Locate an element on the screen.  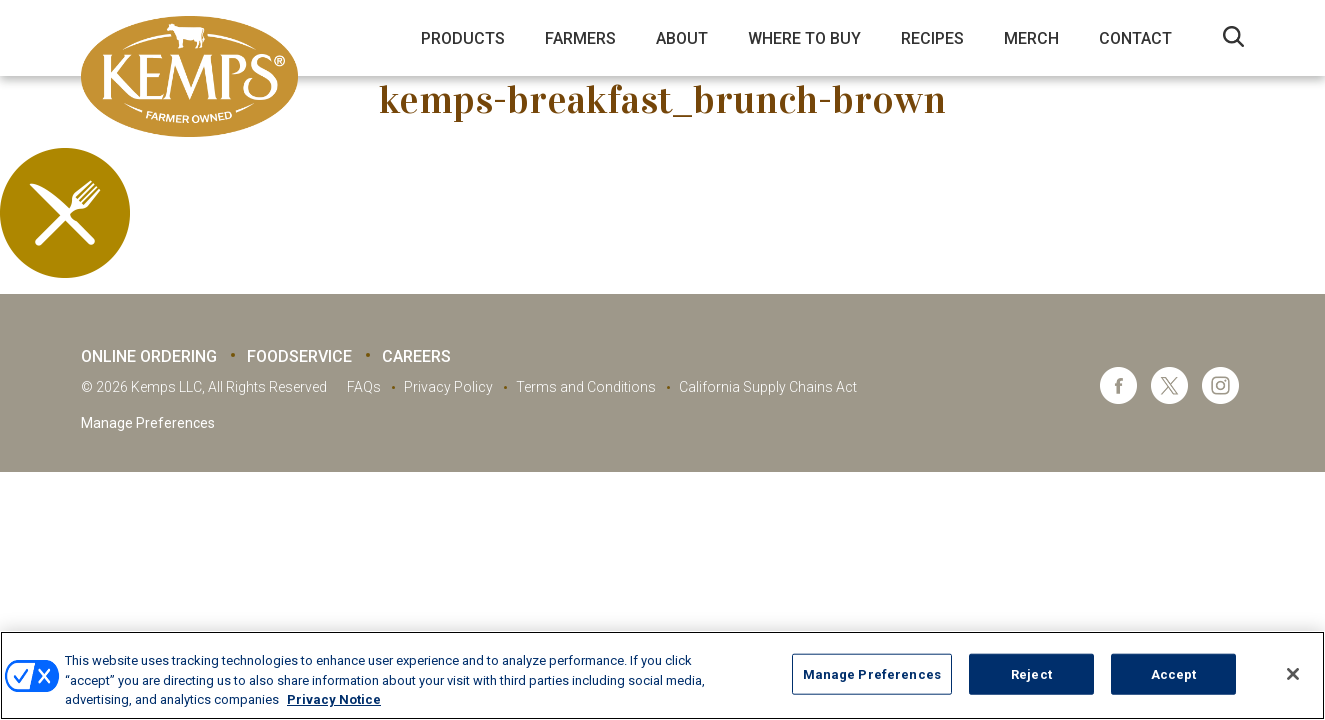
Accept is located at coordinates (1174, 673).